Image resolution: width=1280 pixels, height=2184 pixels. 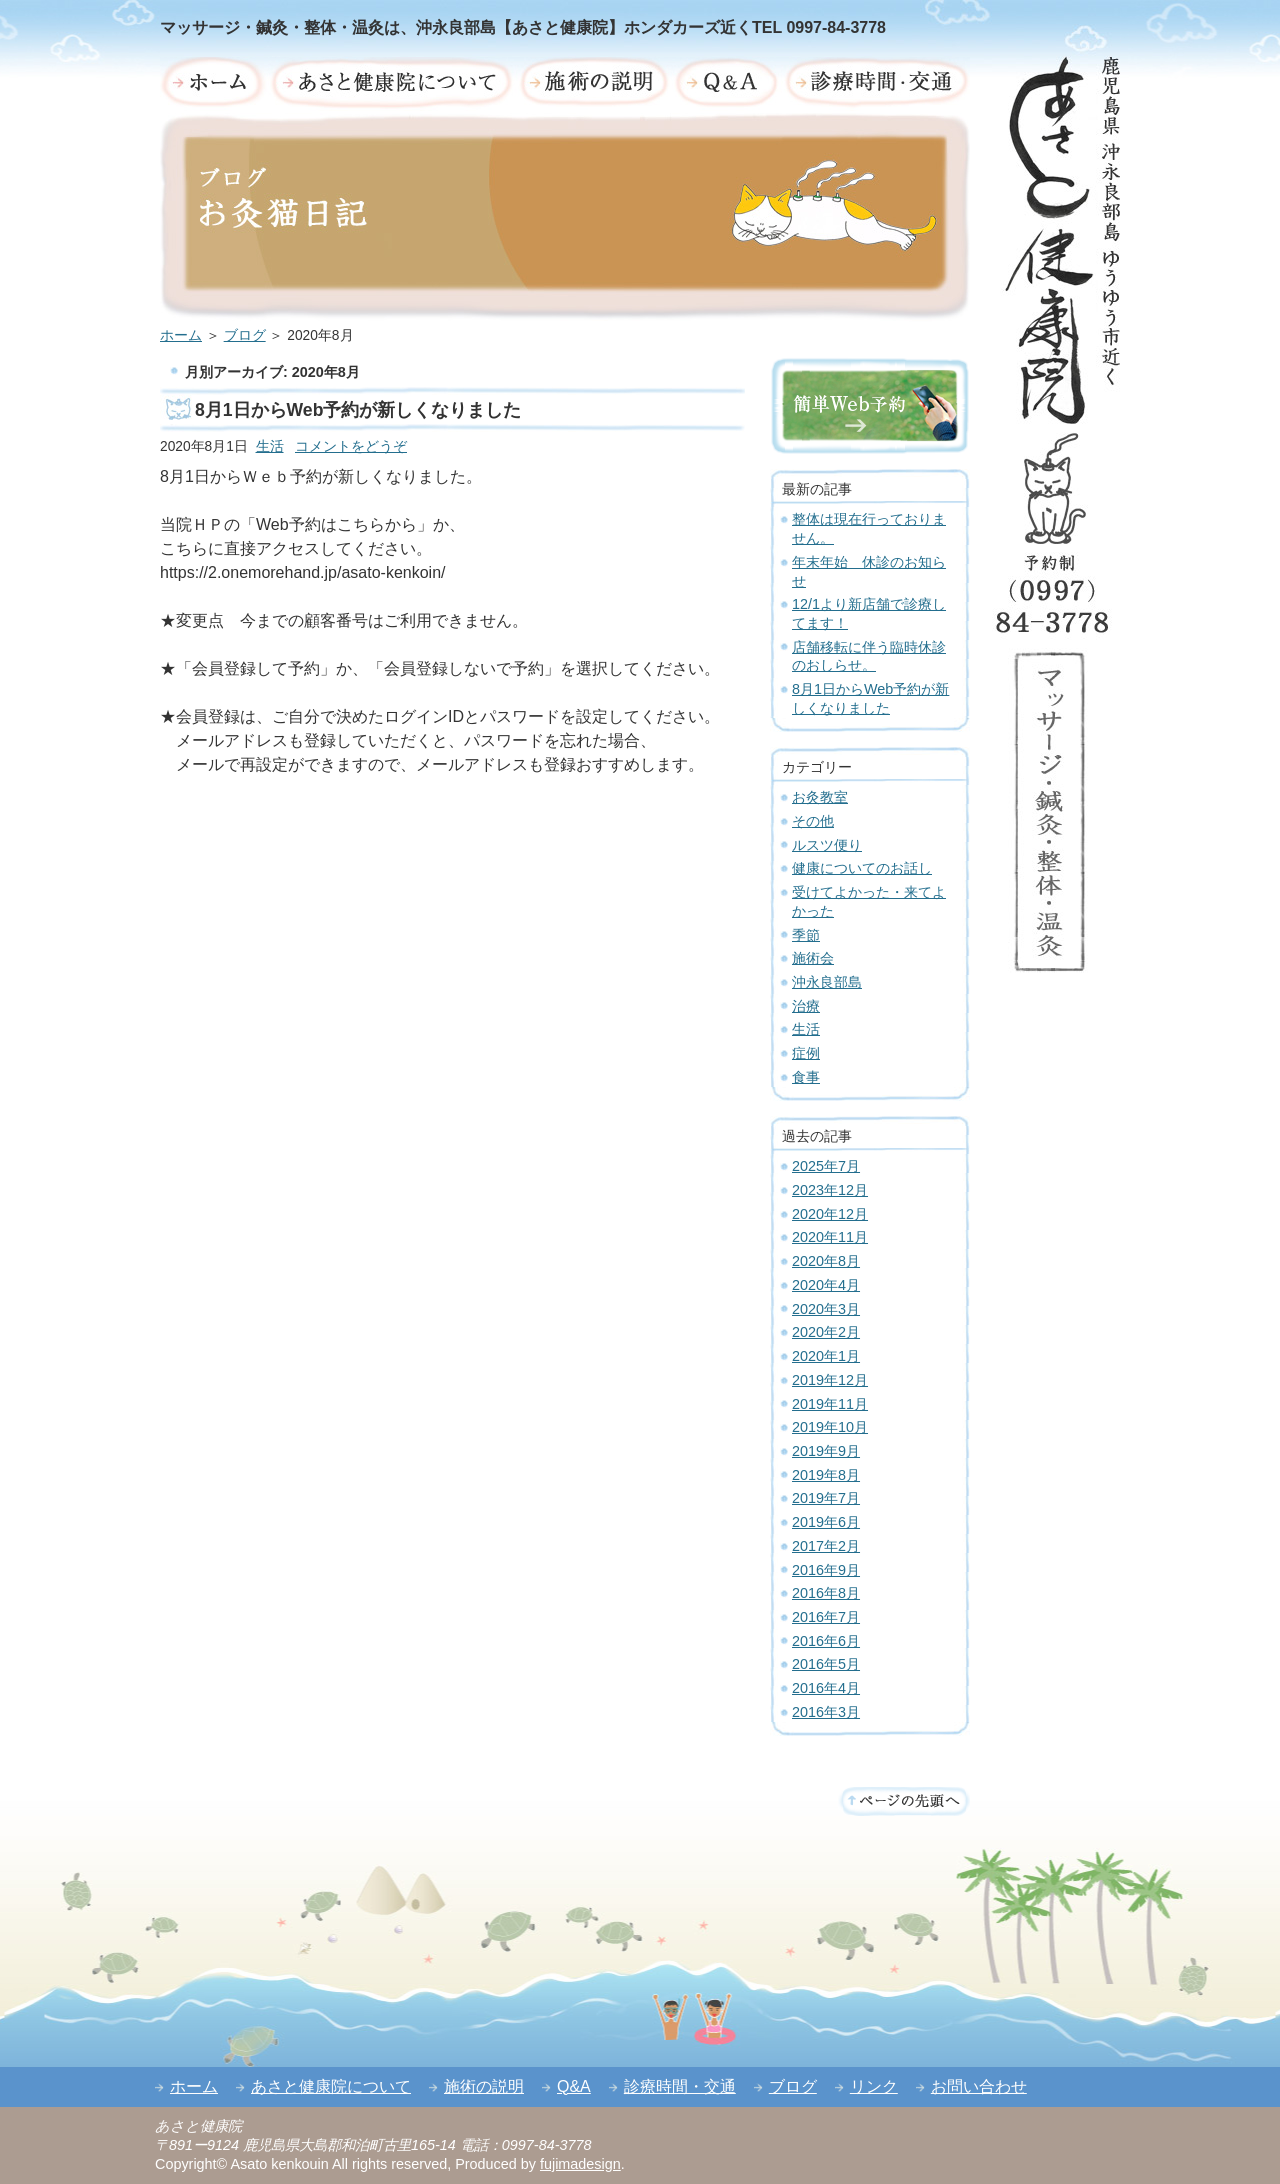 I want to click on 健康についてのお話し, so click(x=862, y=868).